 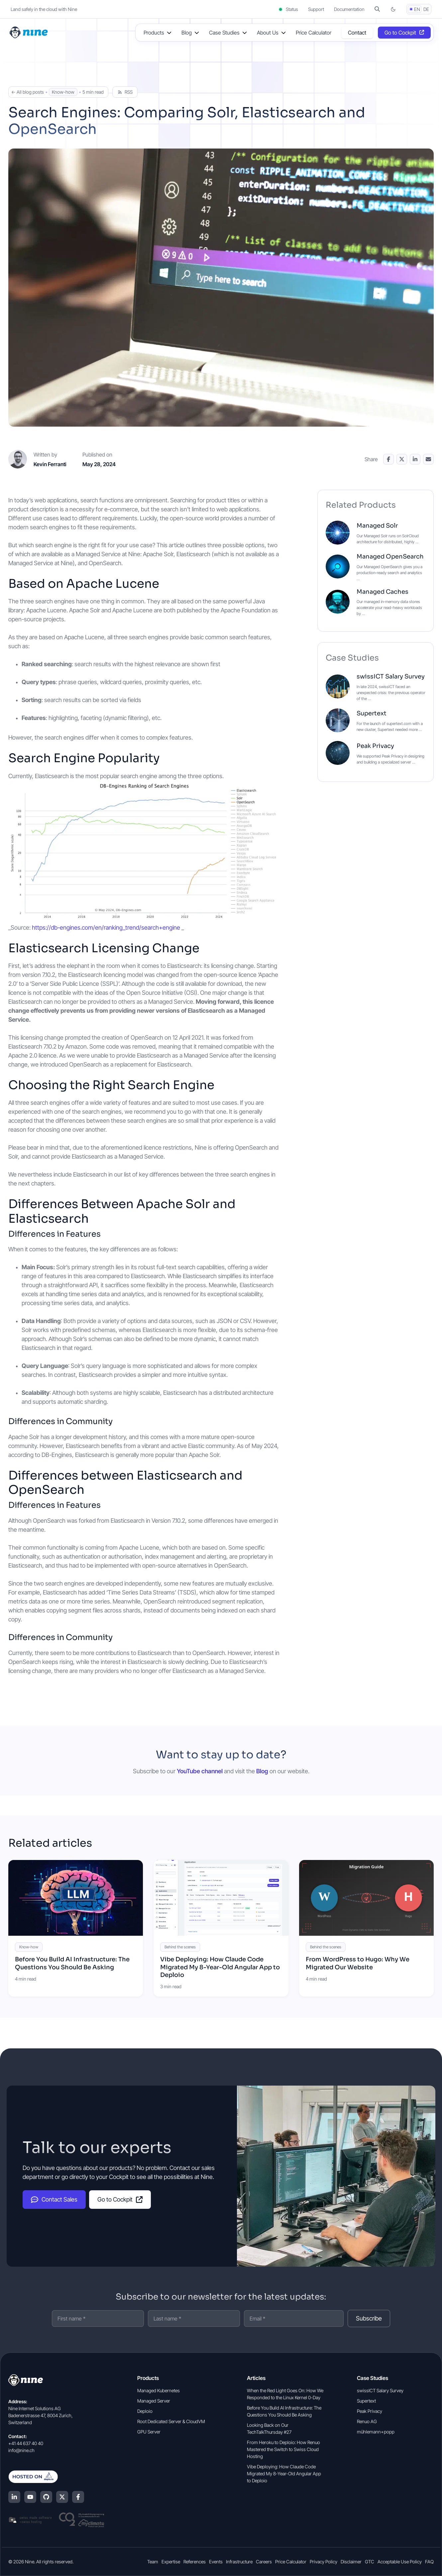 What do you see at coordinates (369, 2318) in the screenshot?
I see `Subscribe` at bounding box center [369, 2318].